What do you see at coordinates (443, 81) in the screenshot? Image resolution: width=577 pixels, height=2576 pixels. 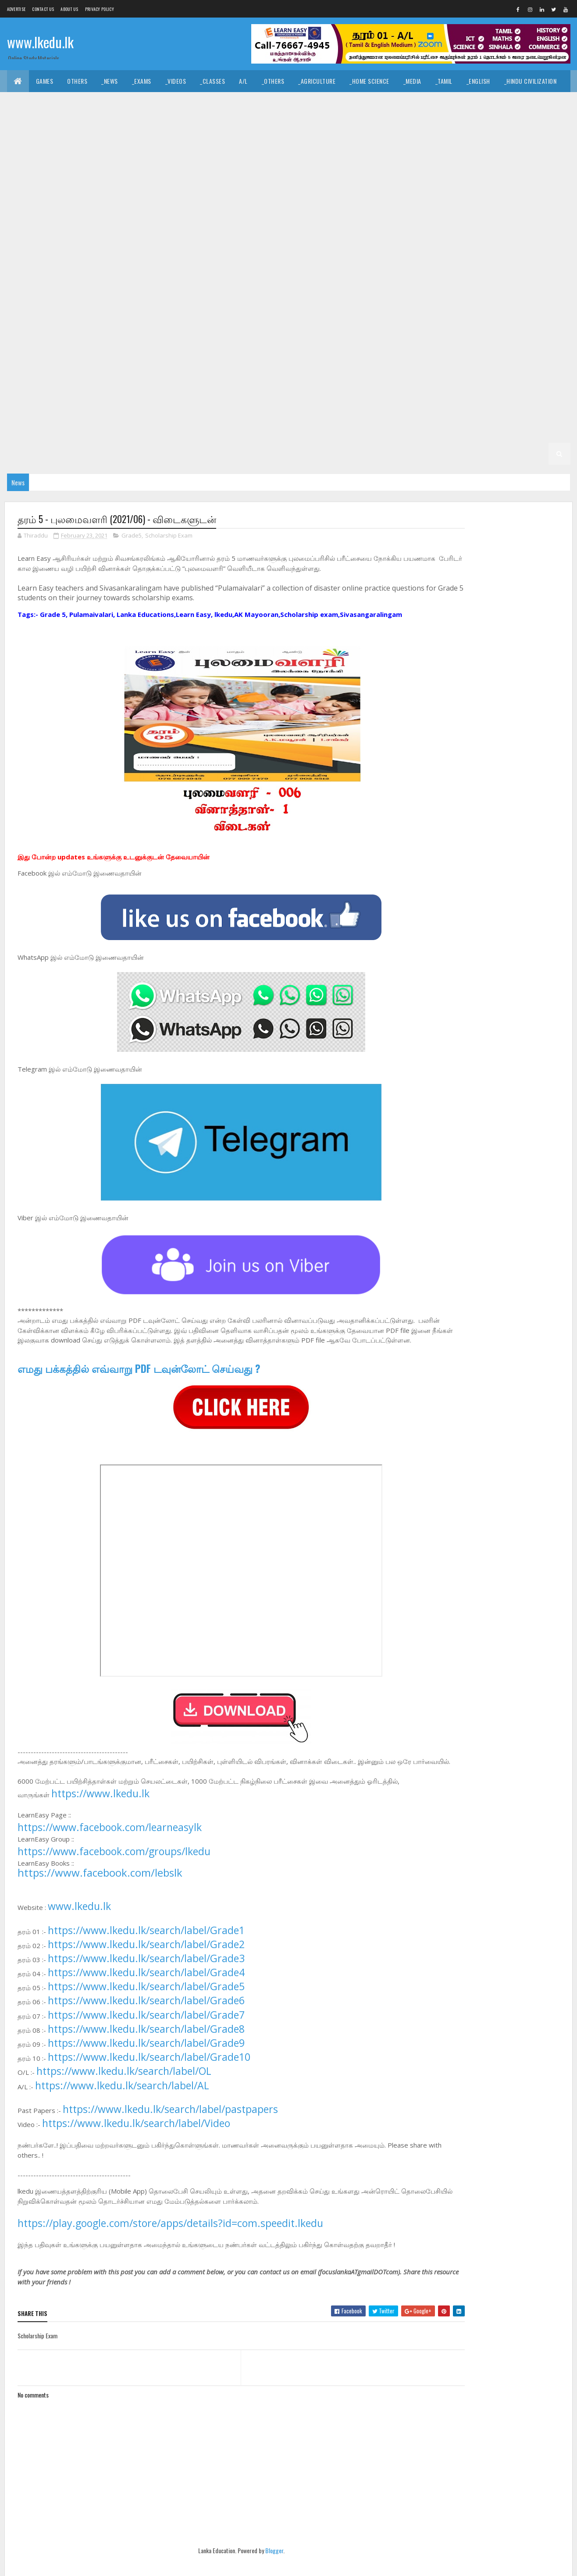 I see `_Tamil` at bounding box center [443, 81].